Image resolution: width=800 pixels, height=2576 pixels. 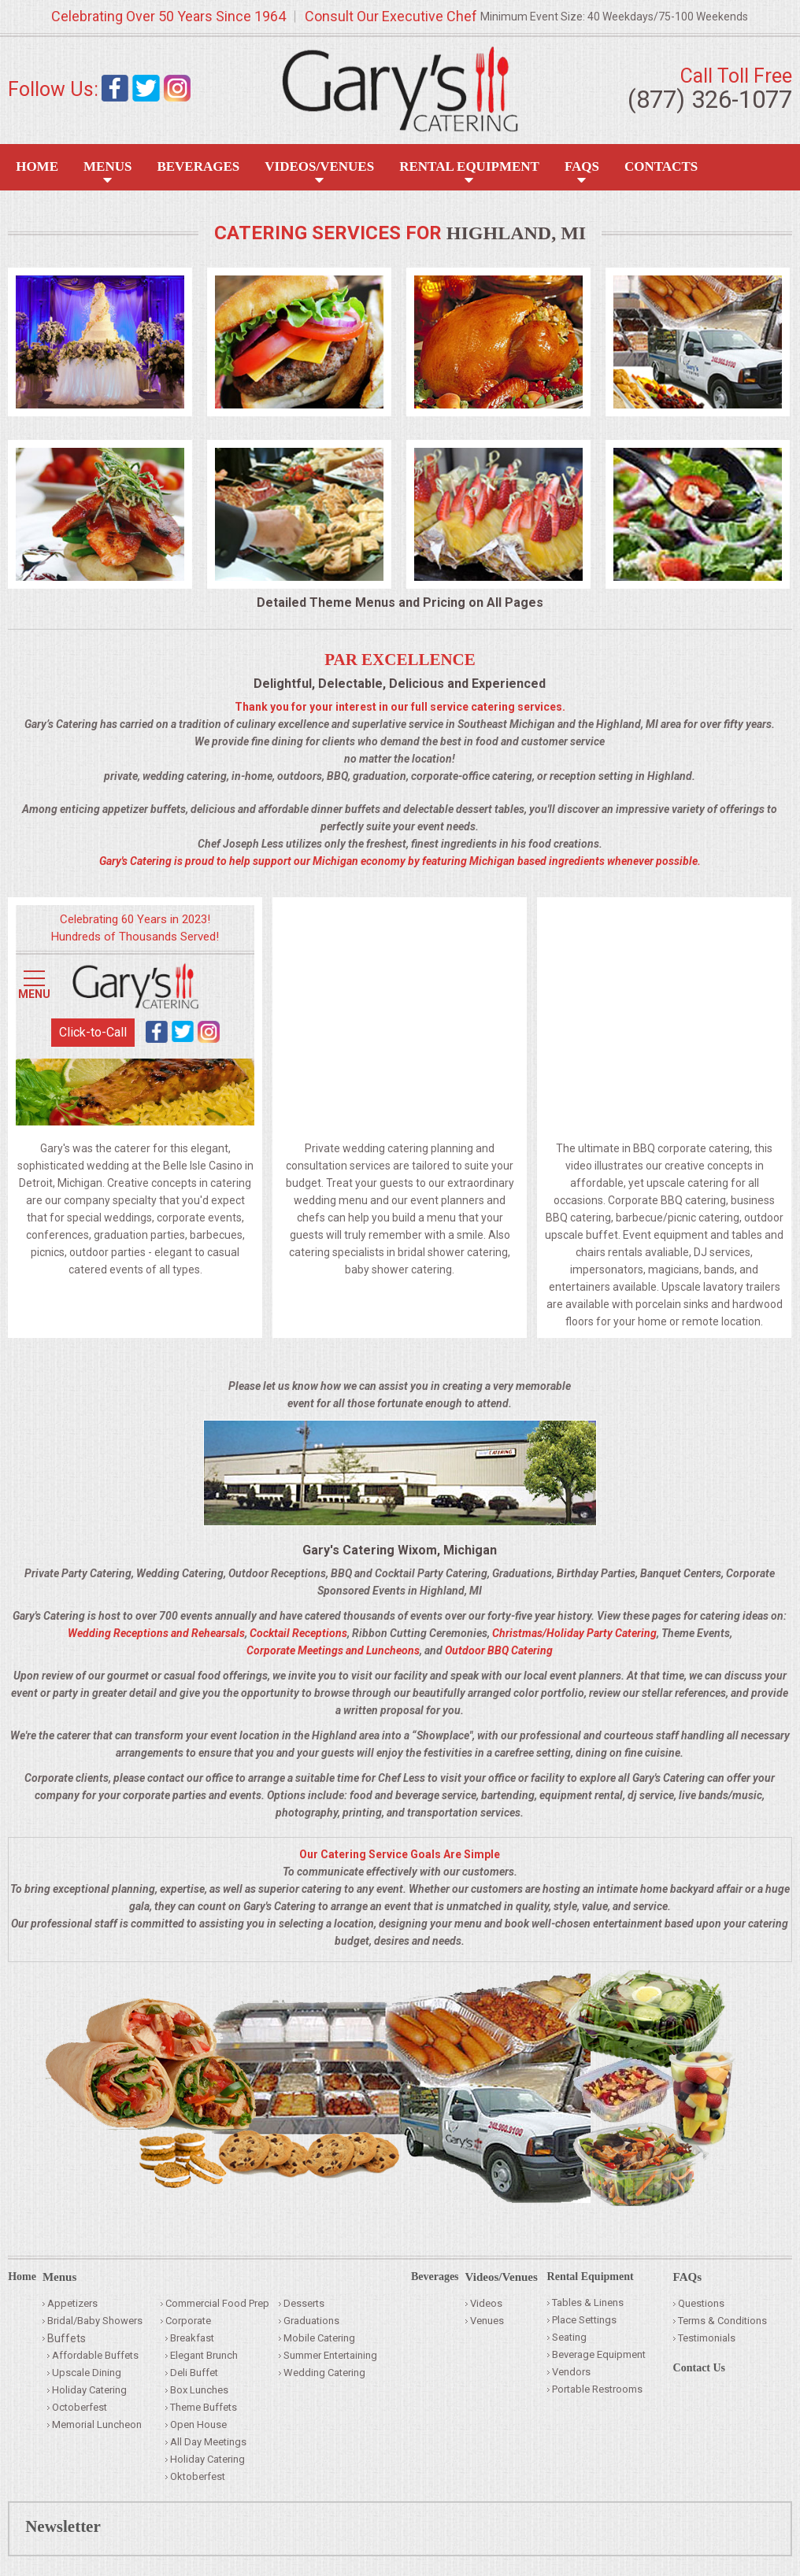 I want to click on Appetizers, so click(x=72, y=2303).